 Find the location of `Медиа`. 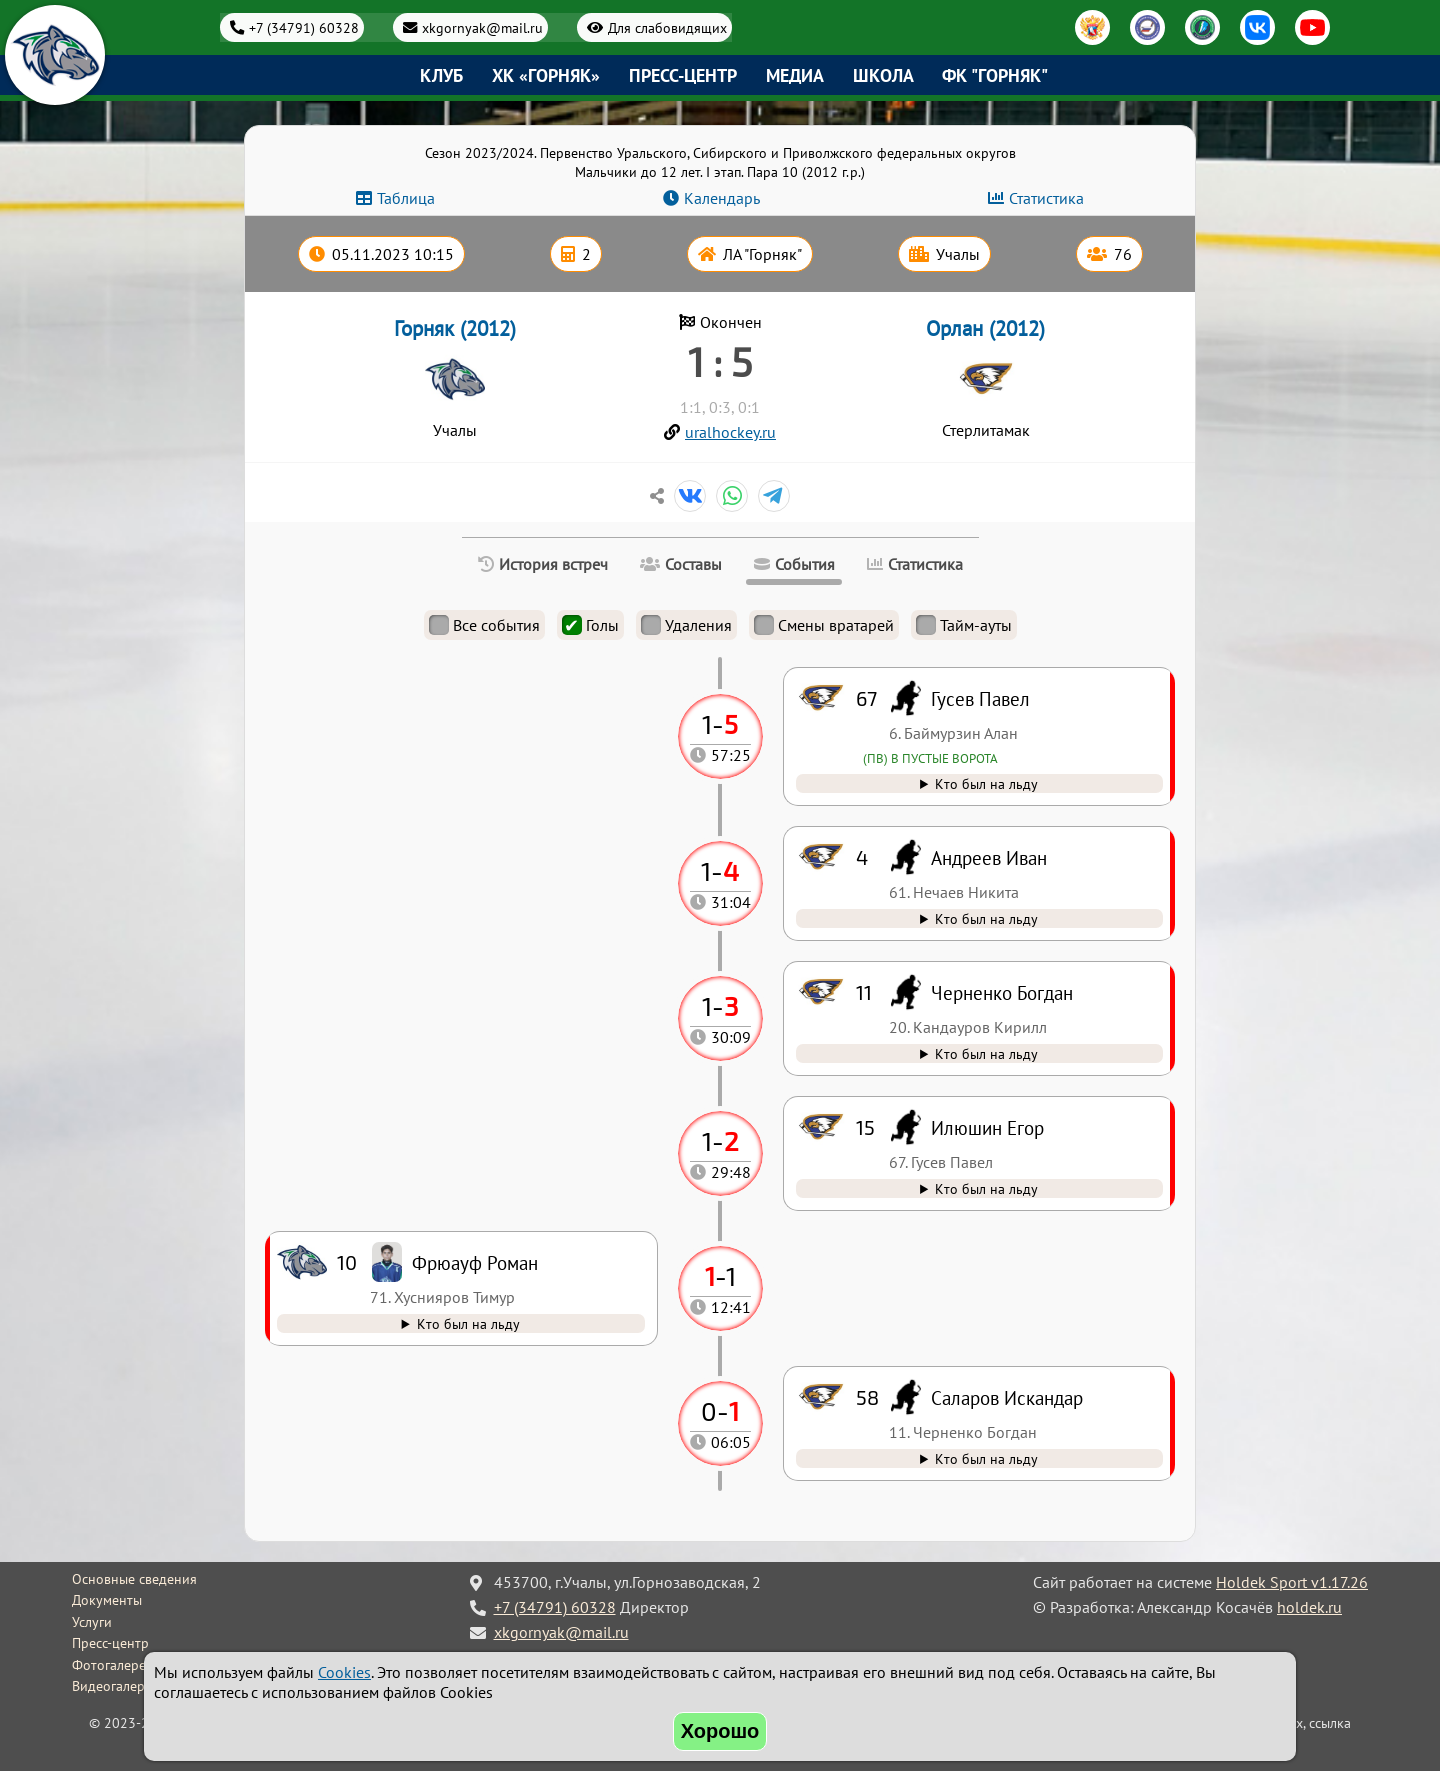

Медиа is located at coordinates (795, 75).